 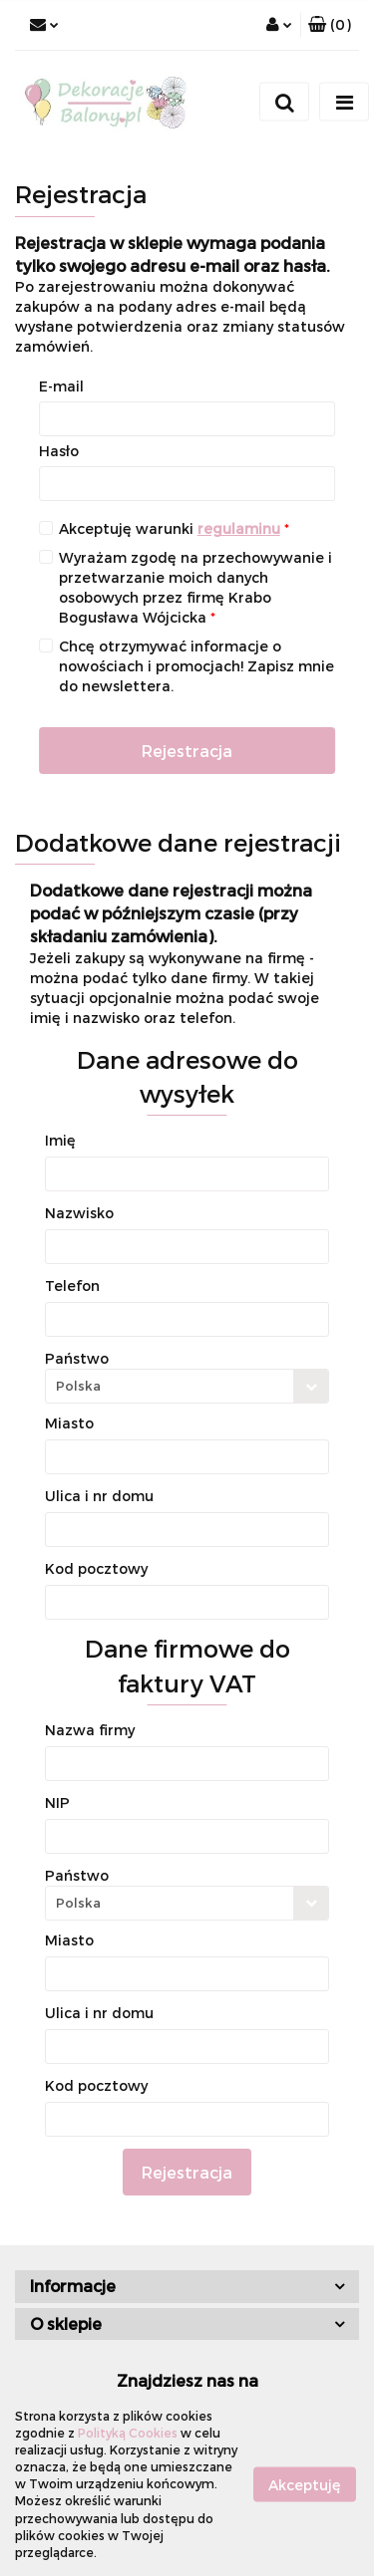 I want to click on regulaminu, so click(x=238, y=528).